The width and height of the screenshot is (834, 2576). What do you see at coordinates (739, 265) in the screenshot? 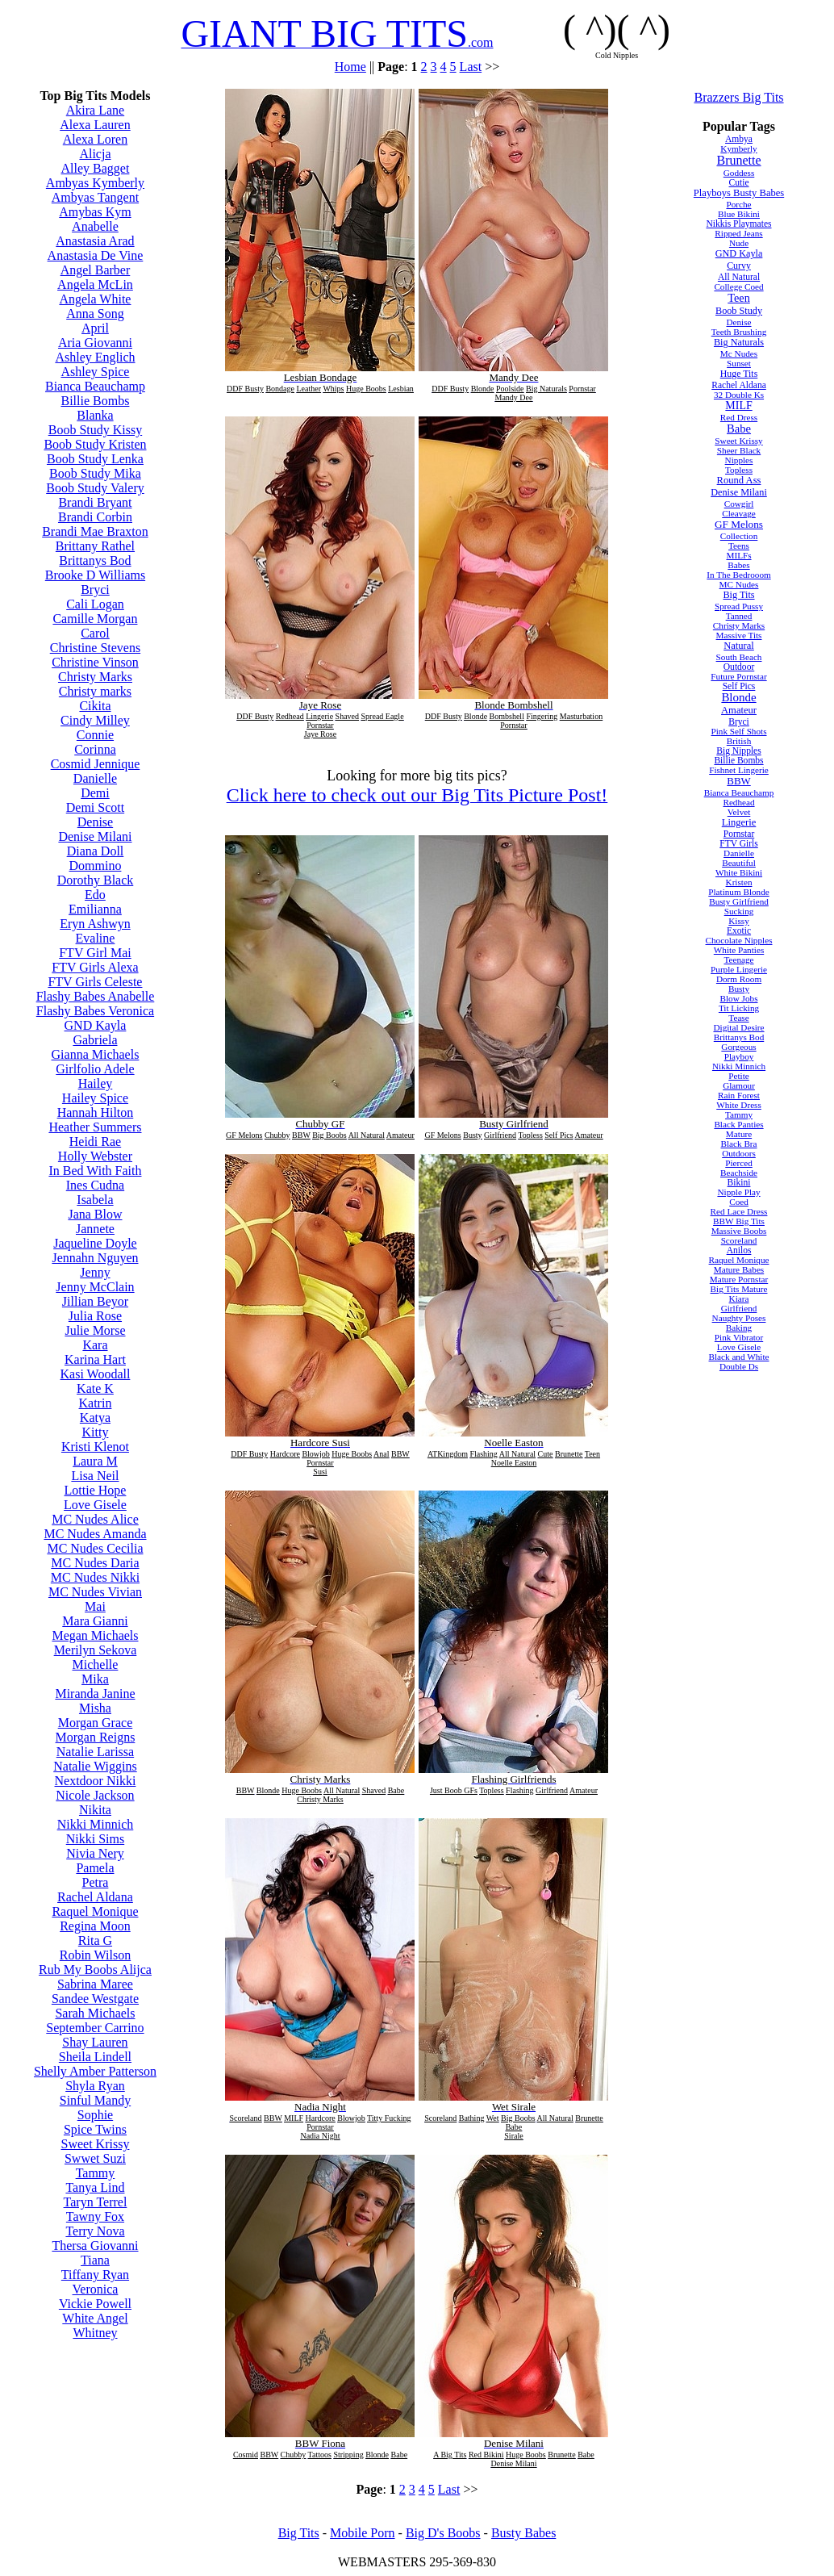
I see `Curvy` at bounding box center [739, 265].